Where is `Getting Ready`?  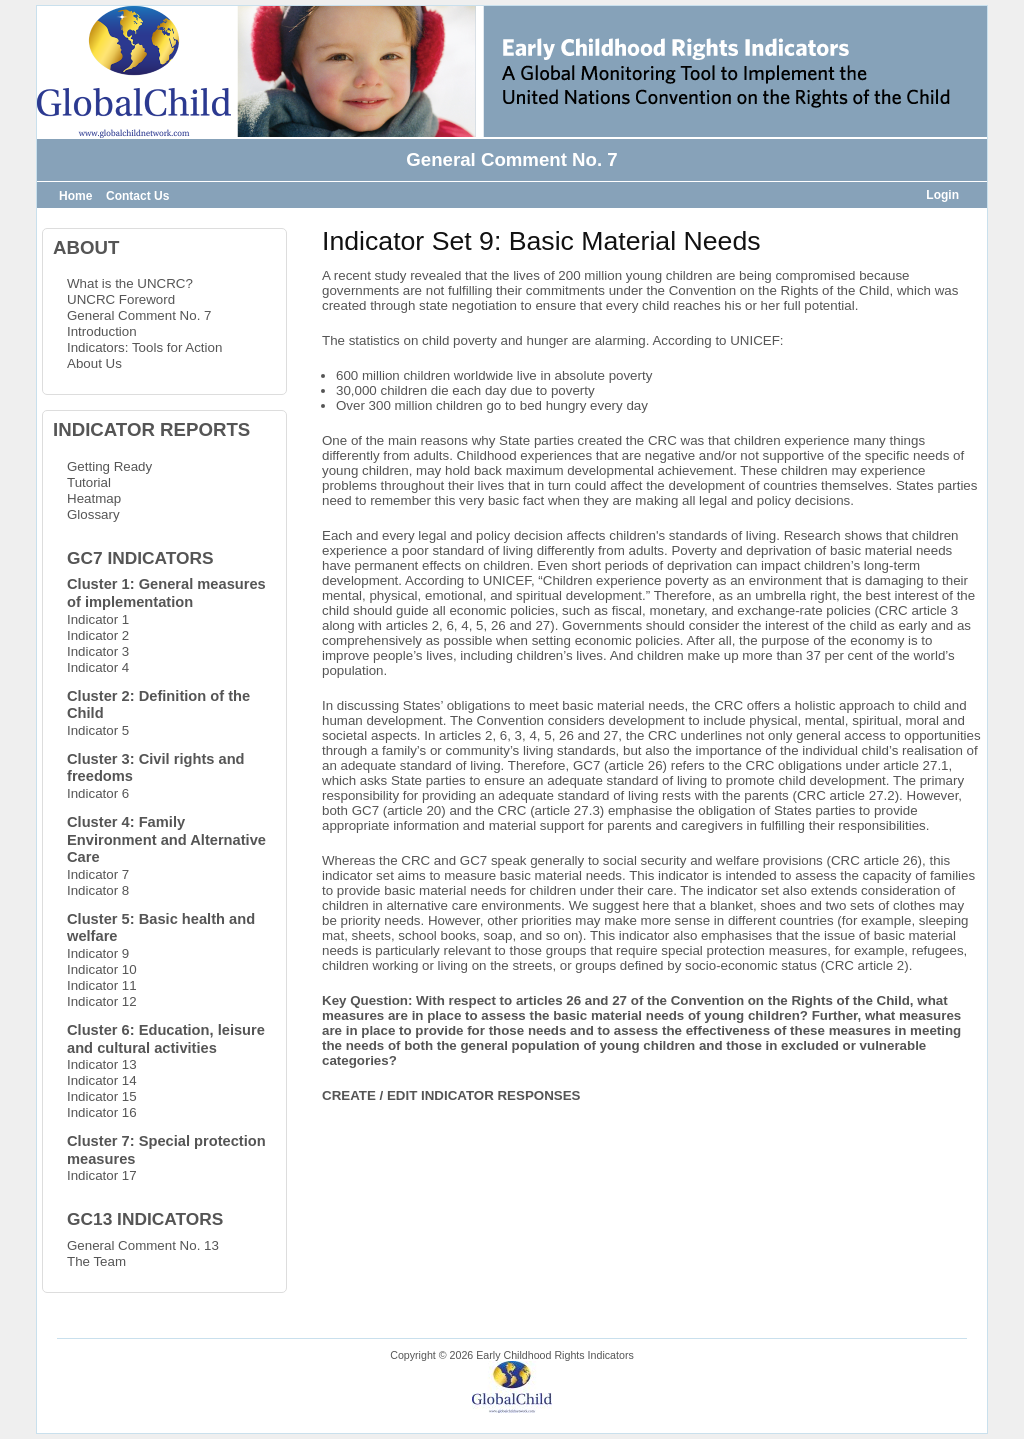 Getting Ready is located at coordinates (109, 466).